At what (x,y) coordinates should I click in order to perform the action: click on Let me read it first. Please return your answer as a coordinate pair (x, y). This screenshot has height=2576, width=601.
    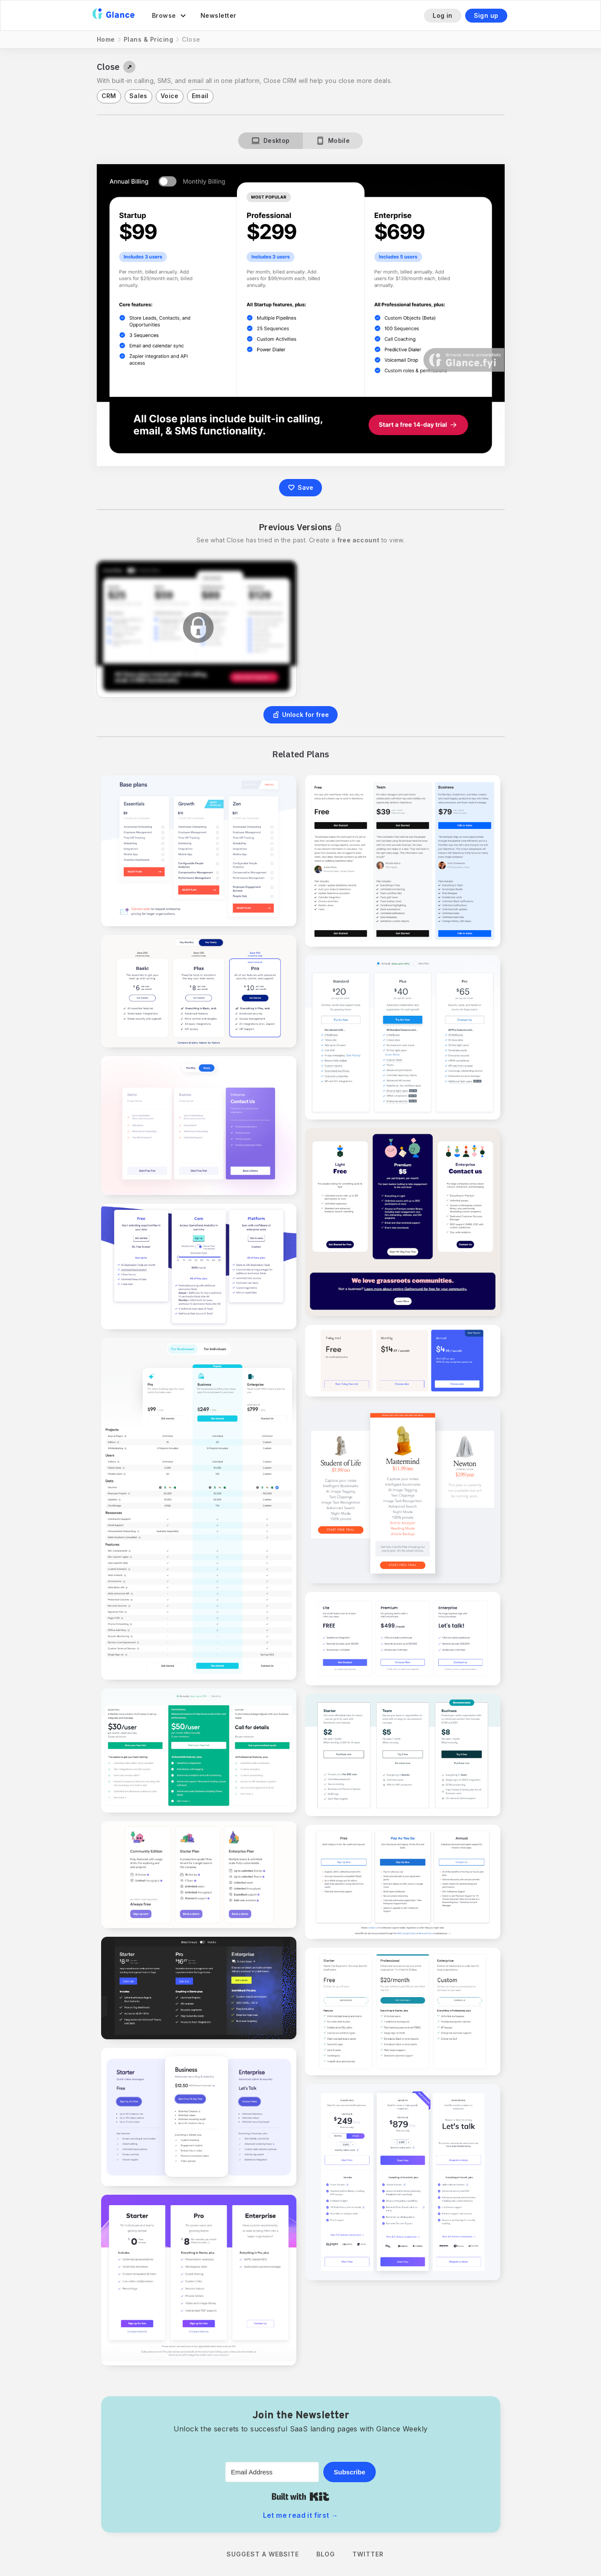
    Looking at the image, I should click on (300, 2515).